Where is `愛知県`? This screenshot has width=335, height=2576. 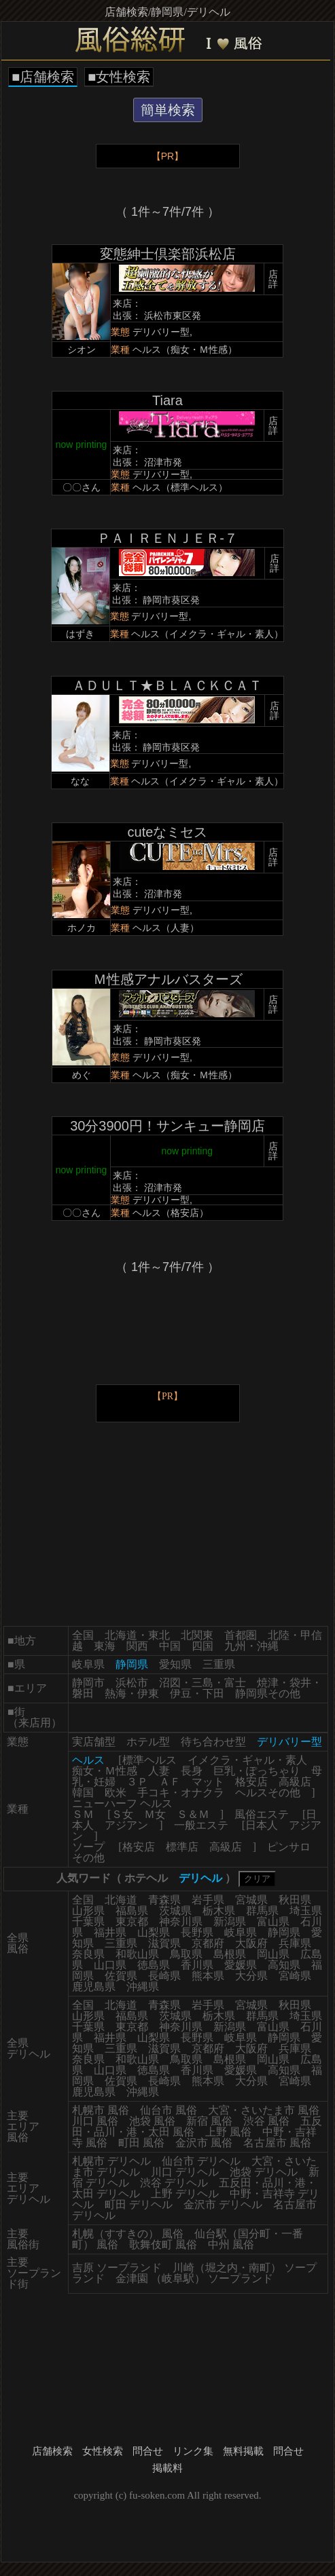
愛知県 is located at coordinates (175, 1664).